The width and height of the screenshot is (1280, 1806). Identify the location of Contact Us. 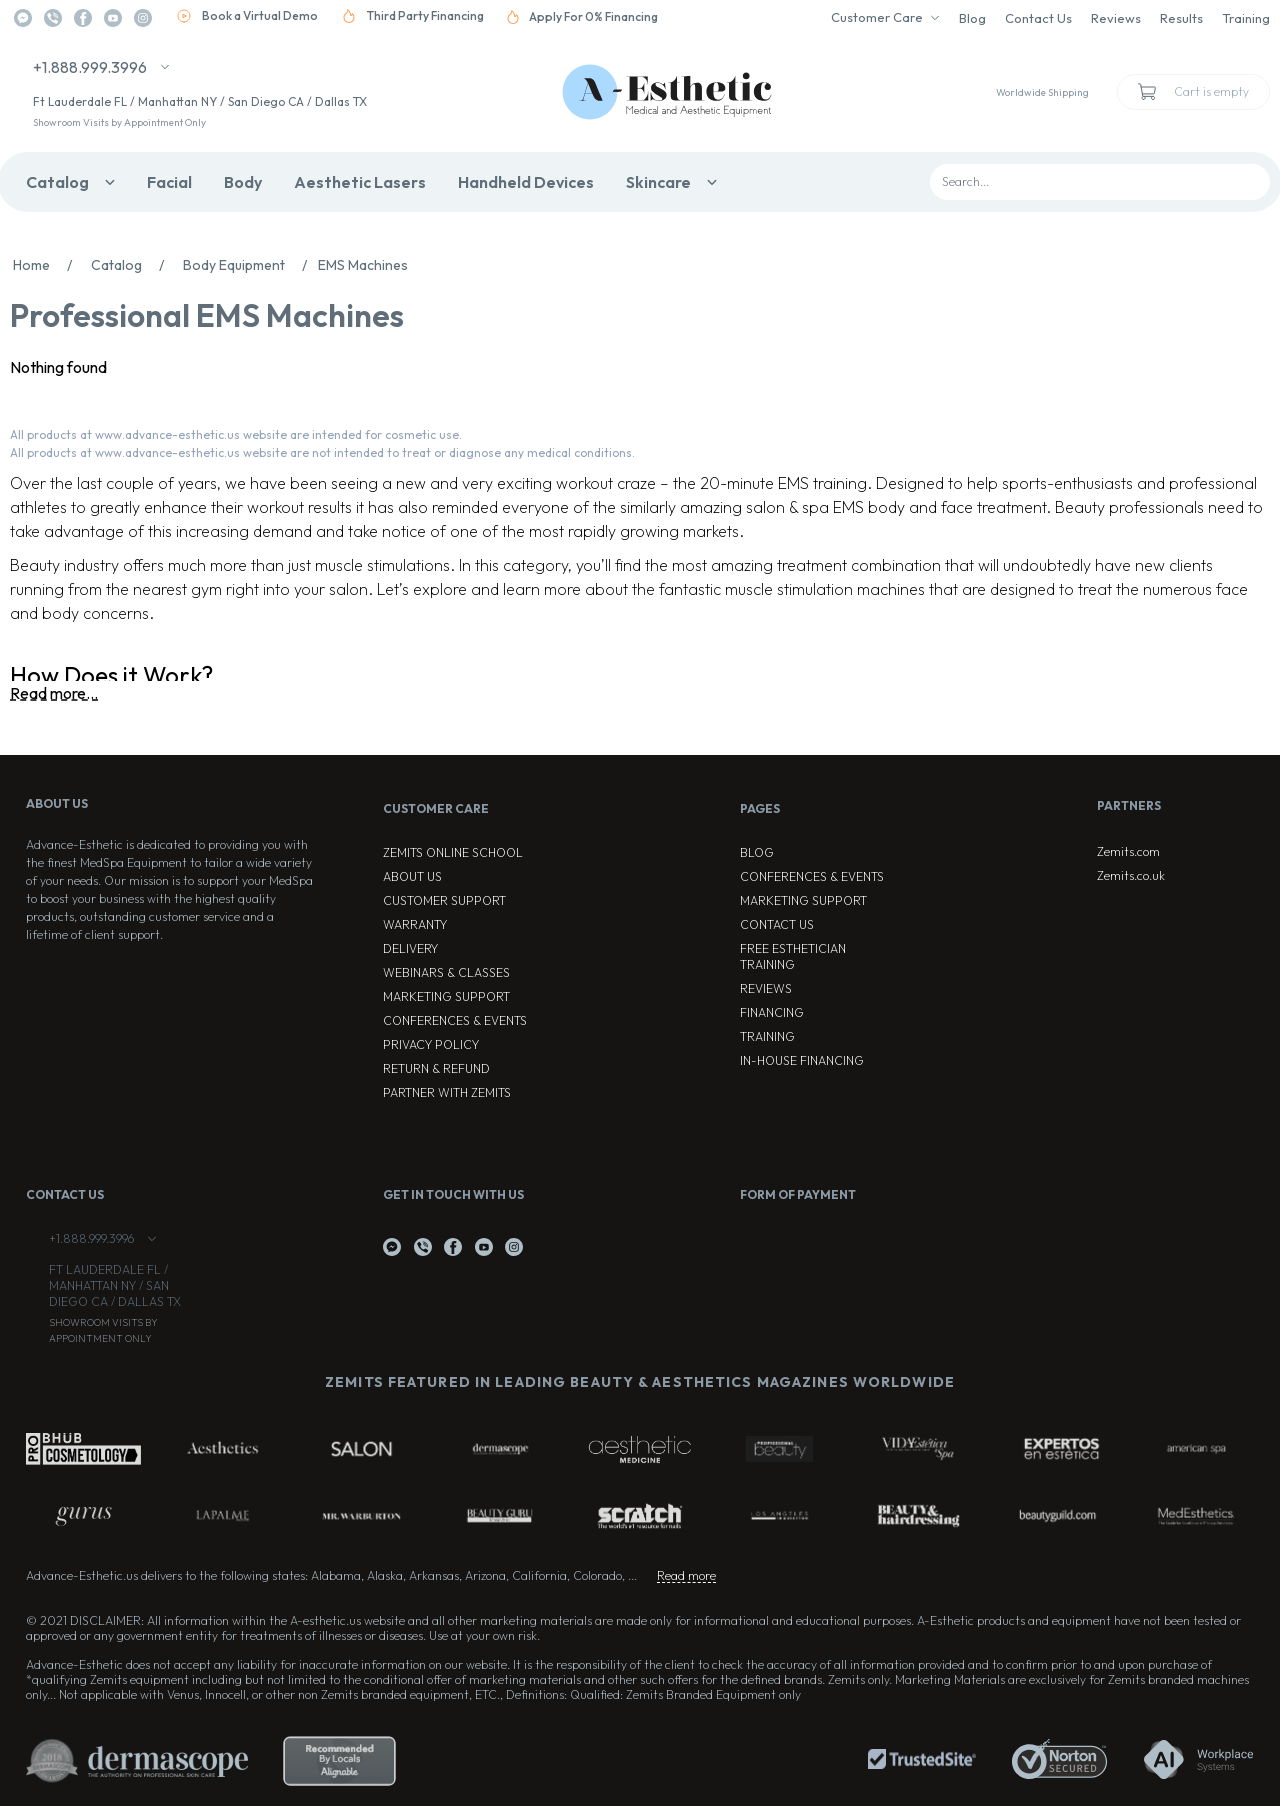
(1038, 18).